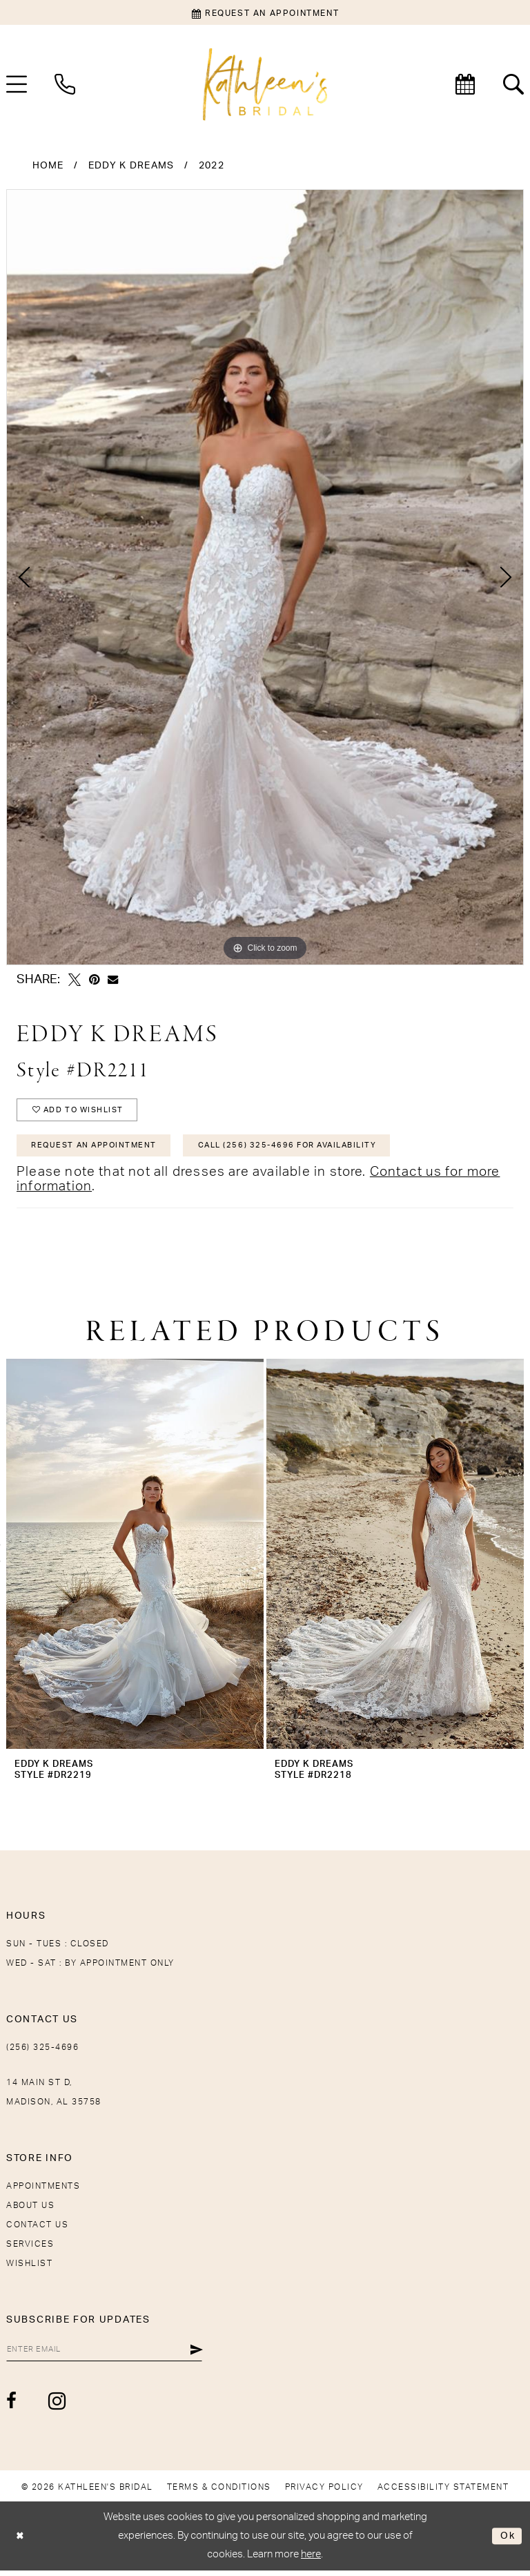 Image resolution: width=530 pixels, height=2576 pixels. Describe the element at coordinates (30, 2209) in the screenshot. I see `About Us` at that location.